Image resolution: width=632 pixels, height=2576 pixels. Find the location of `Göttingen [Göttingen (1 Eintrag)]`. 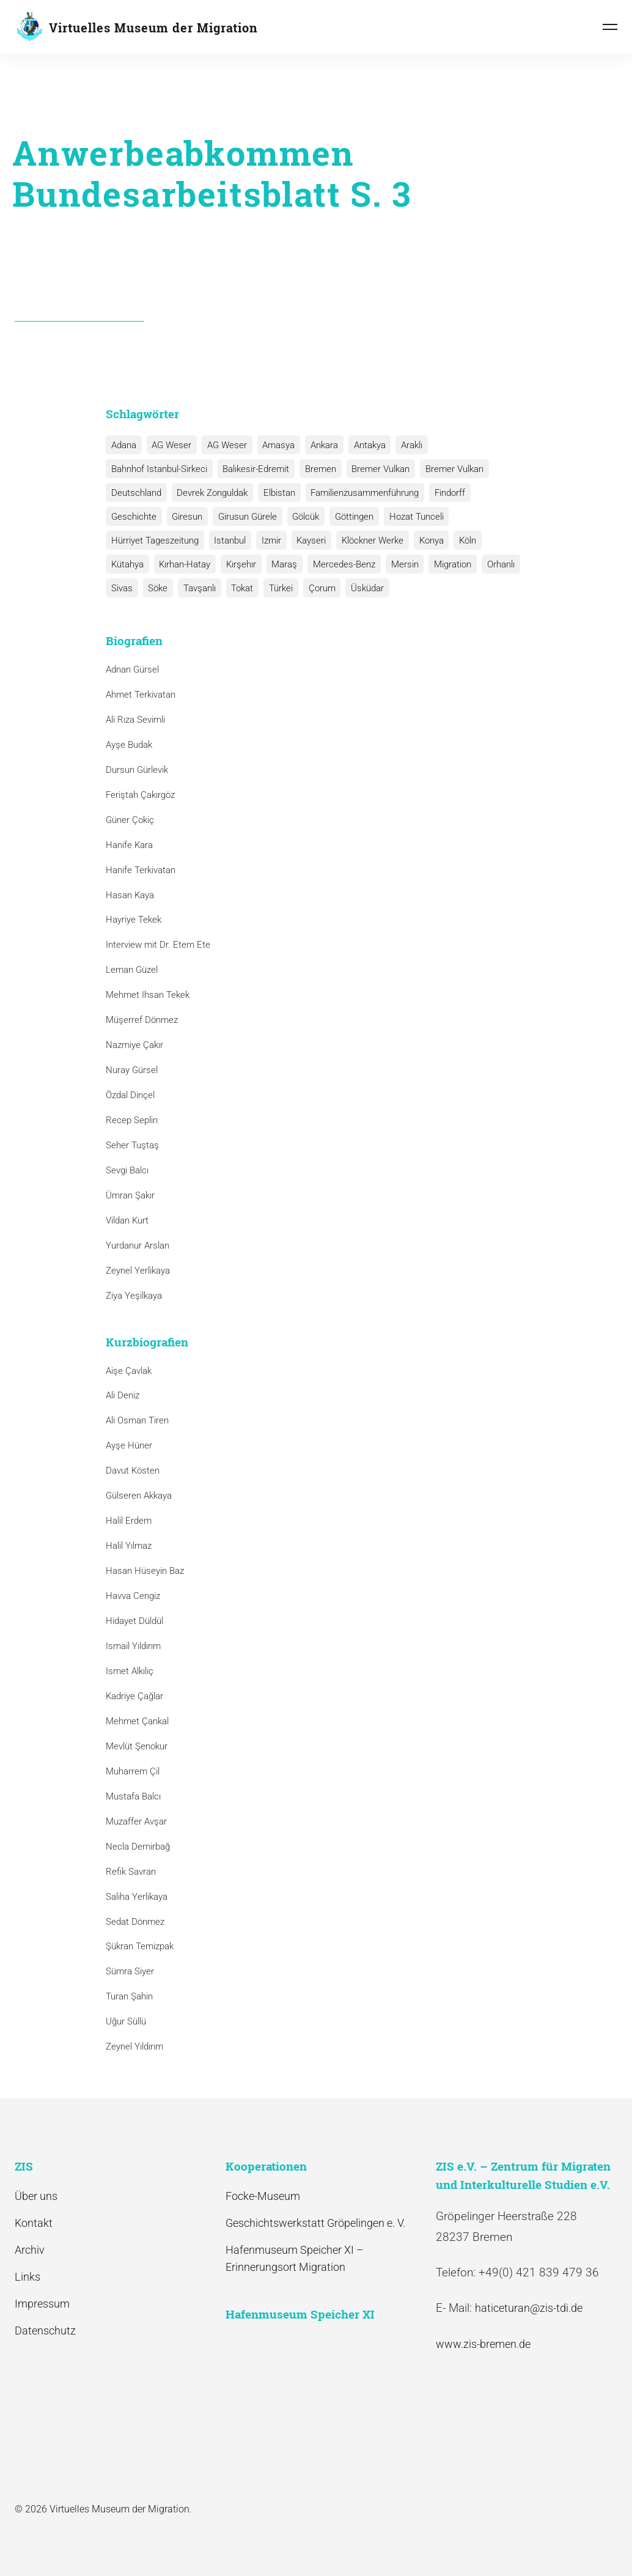

Göttingen [Göttingen (1 Eintrag)] is located at coordinates (350, 516).